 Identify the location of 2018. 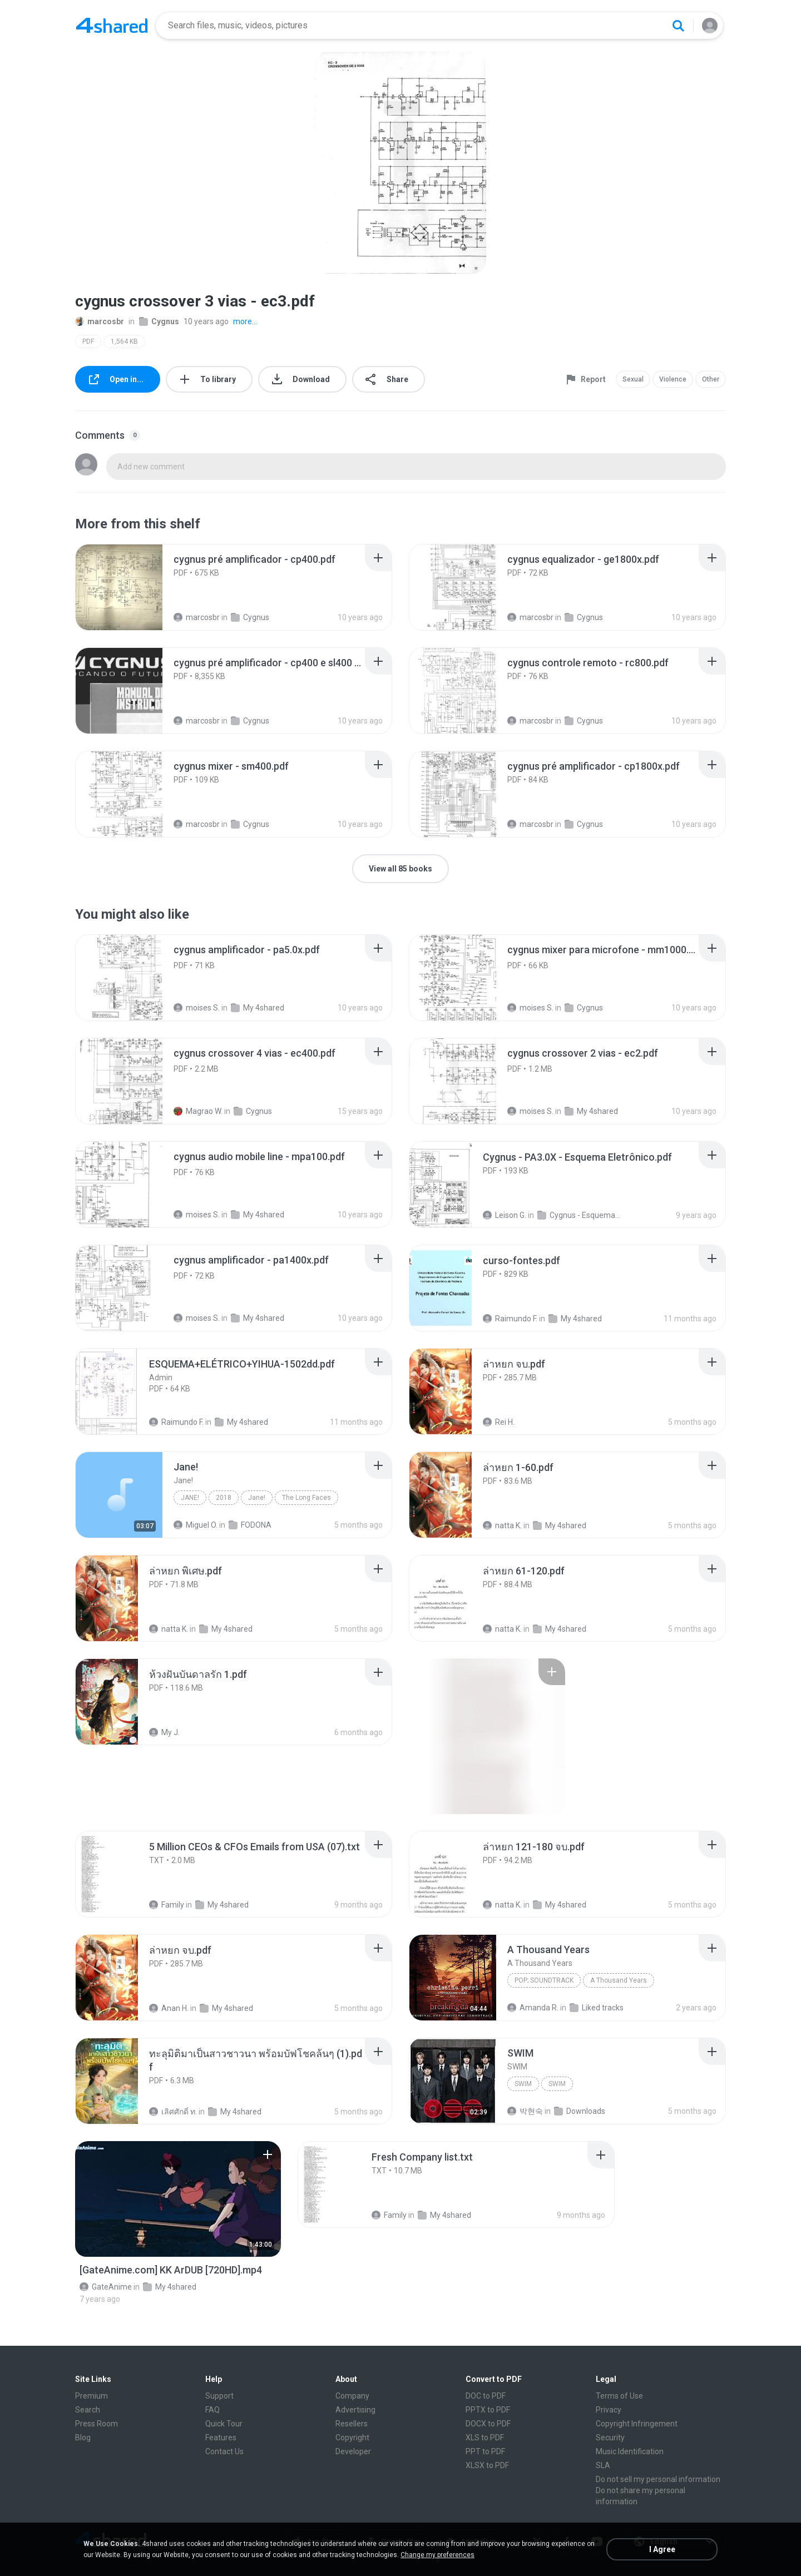
(223, 1498).